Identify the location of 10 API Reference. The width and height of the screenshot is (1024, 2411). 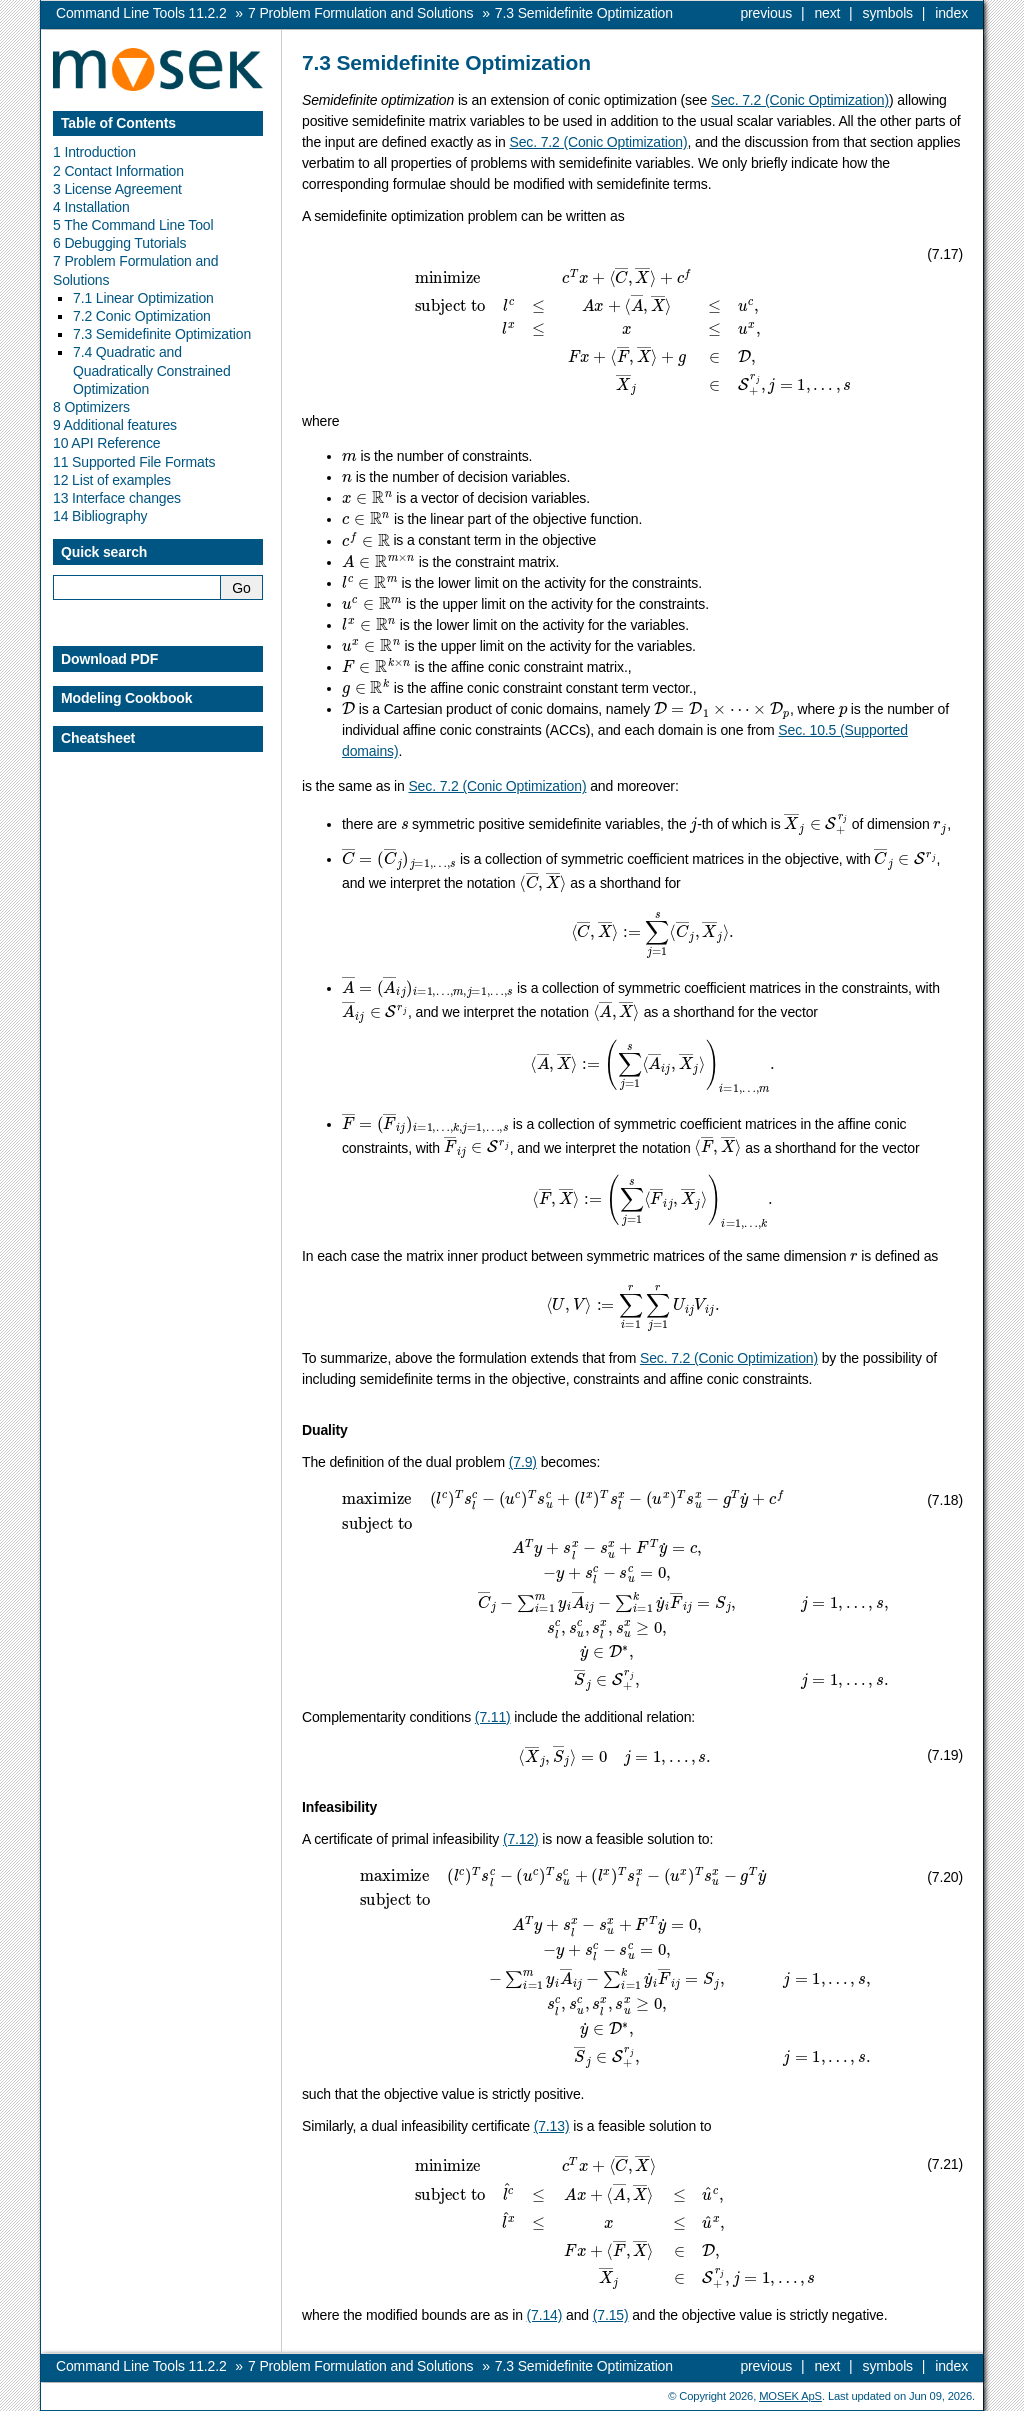
(107, 443).